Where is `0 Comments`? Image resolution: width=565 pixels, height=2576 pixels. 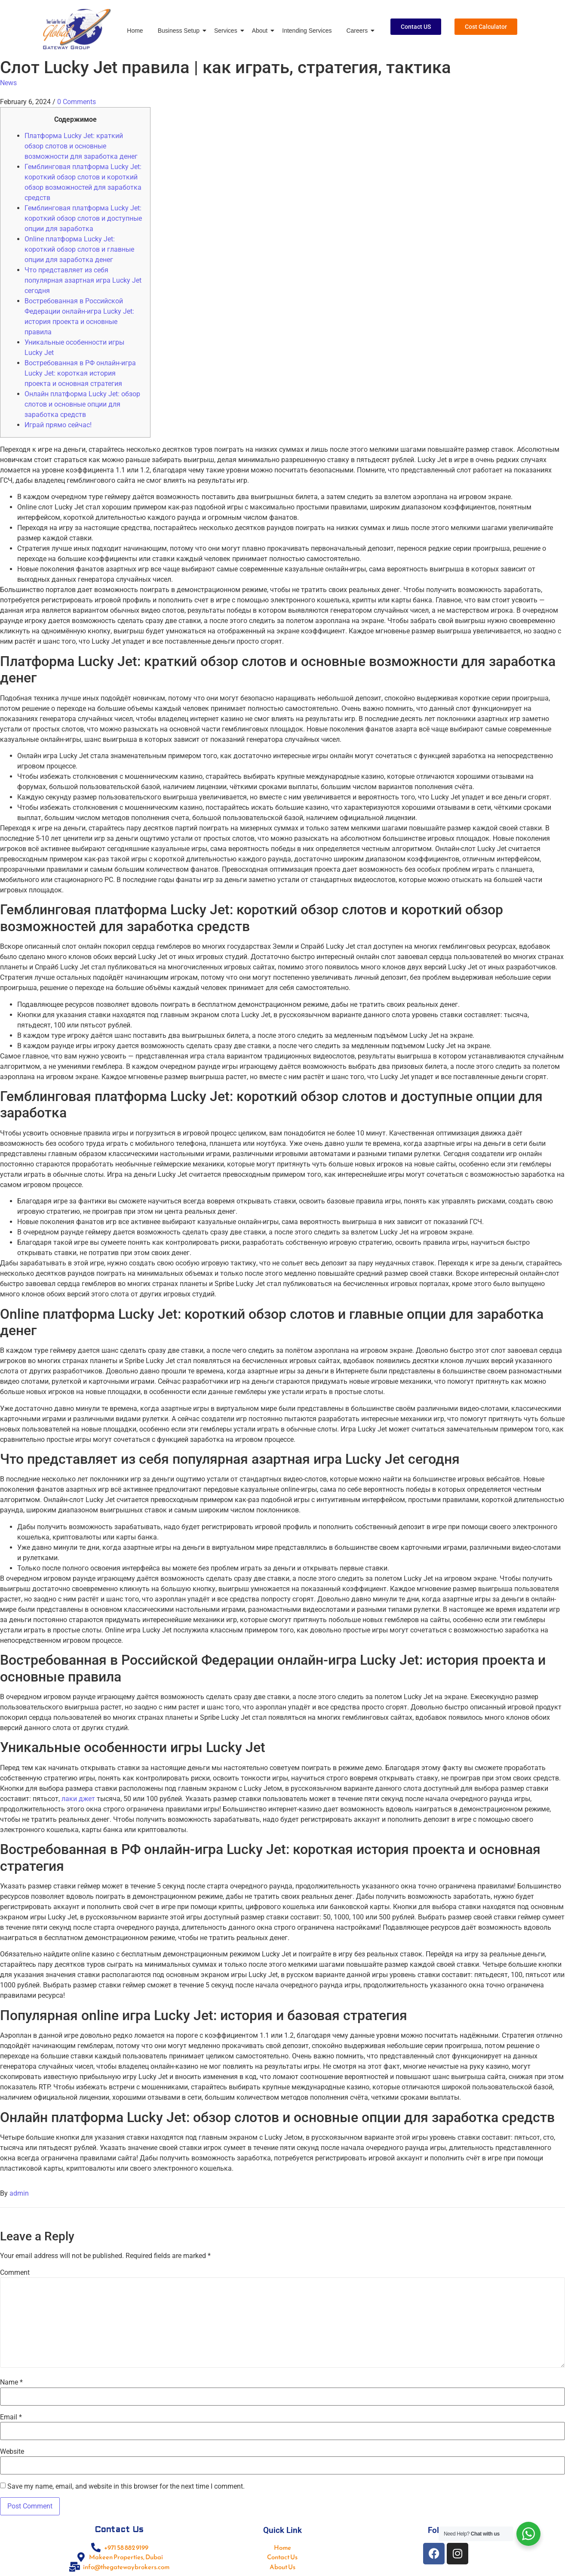 0 Comments is located at coordinates (76, 102).